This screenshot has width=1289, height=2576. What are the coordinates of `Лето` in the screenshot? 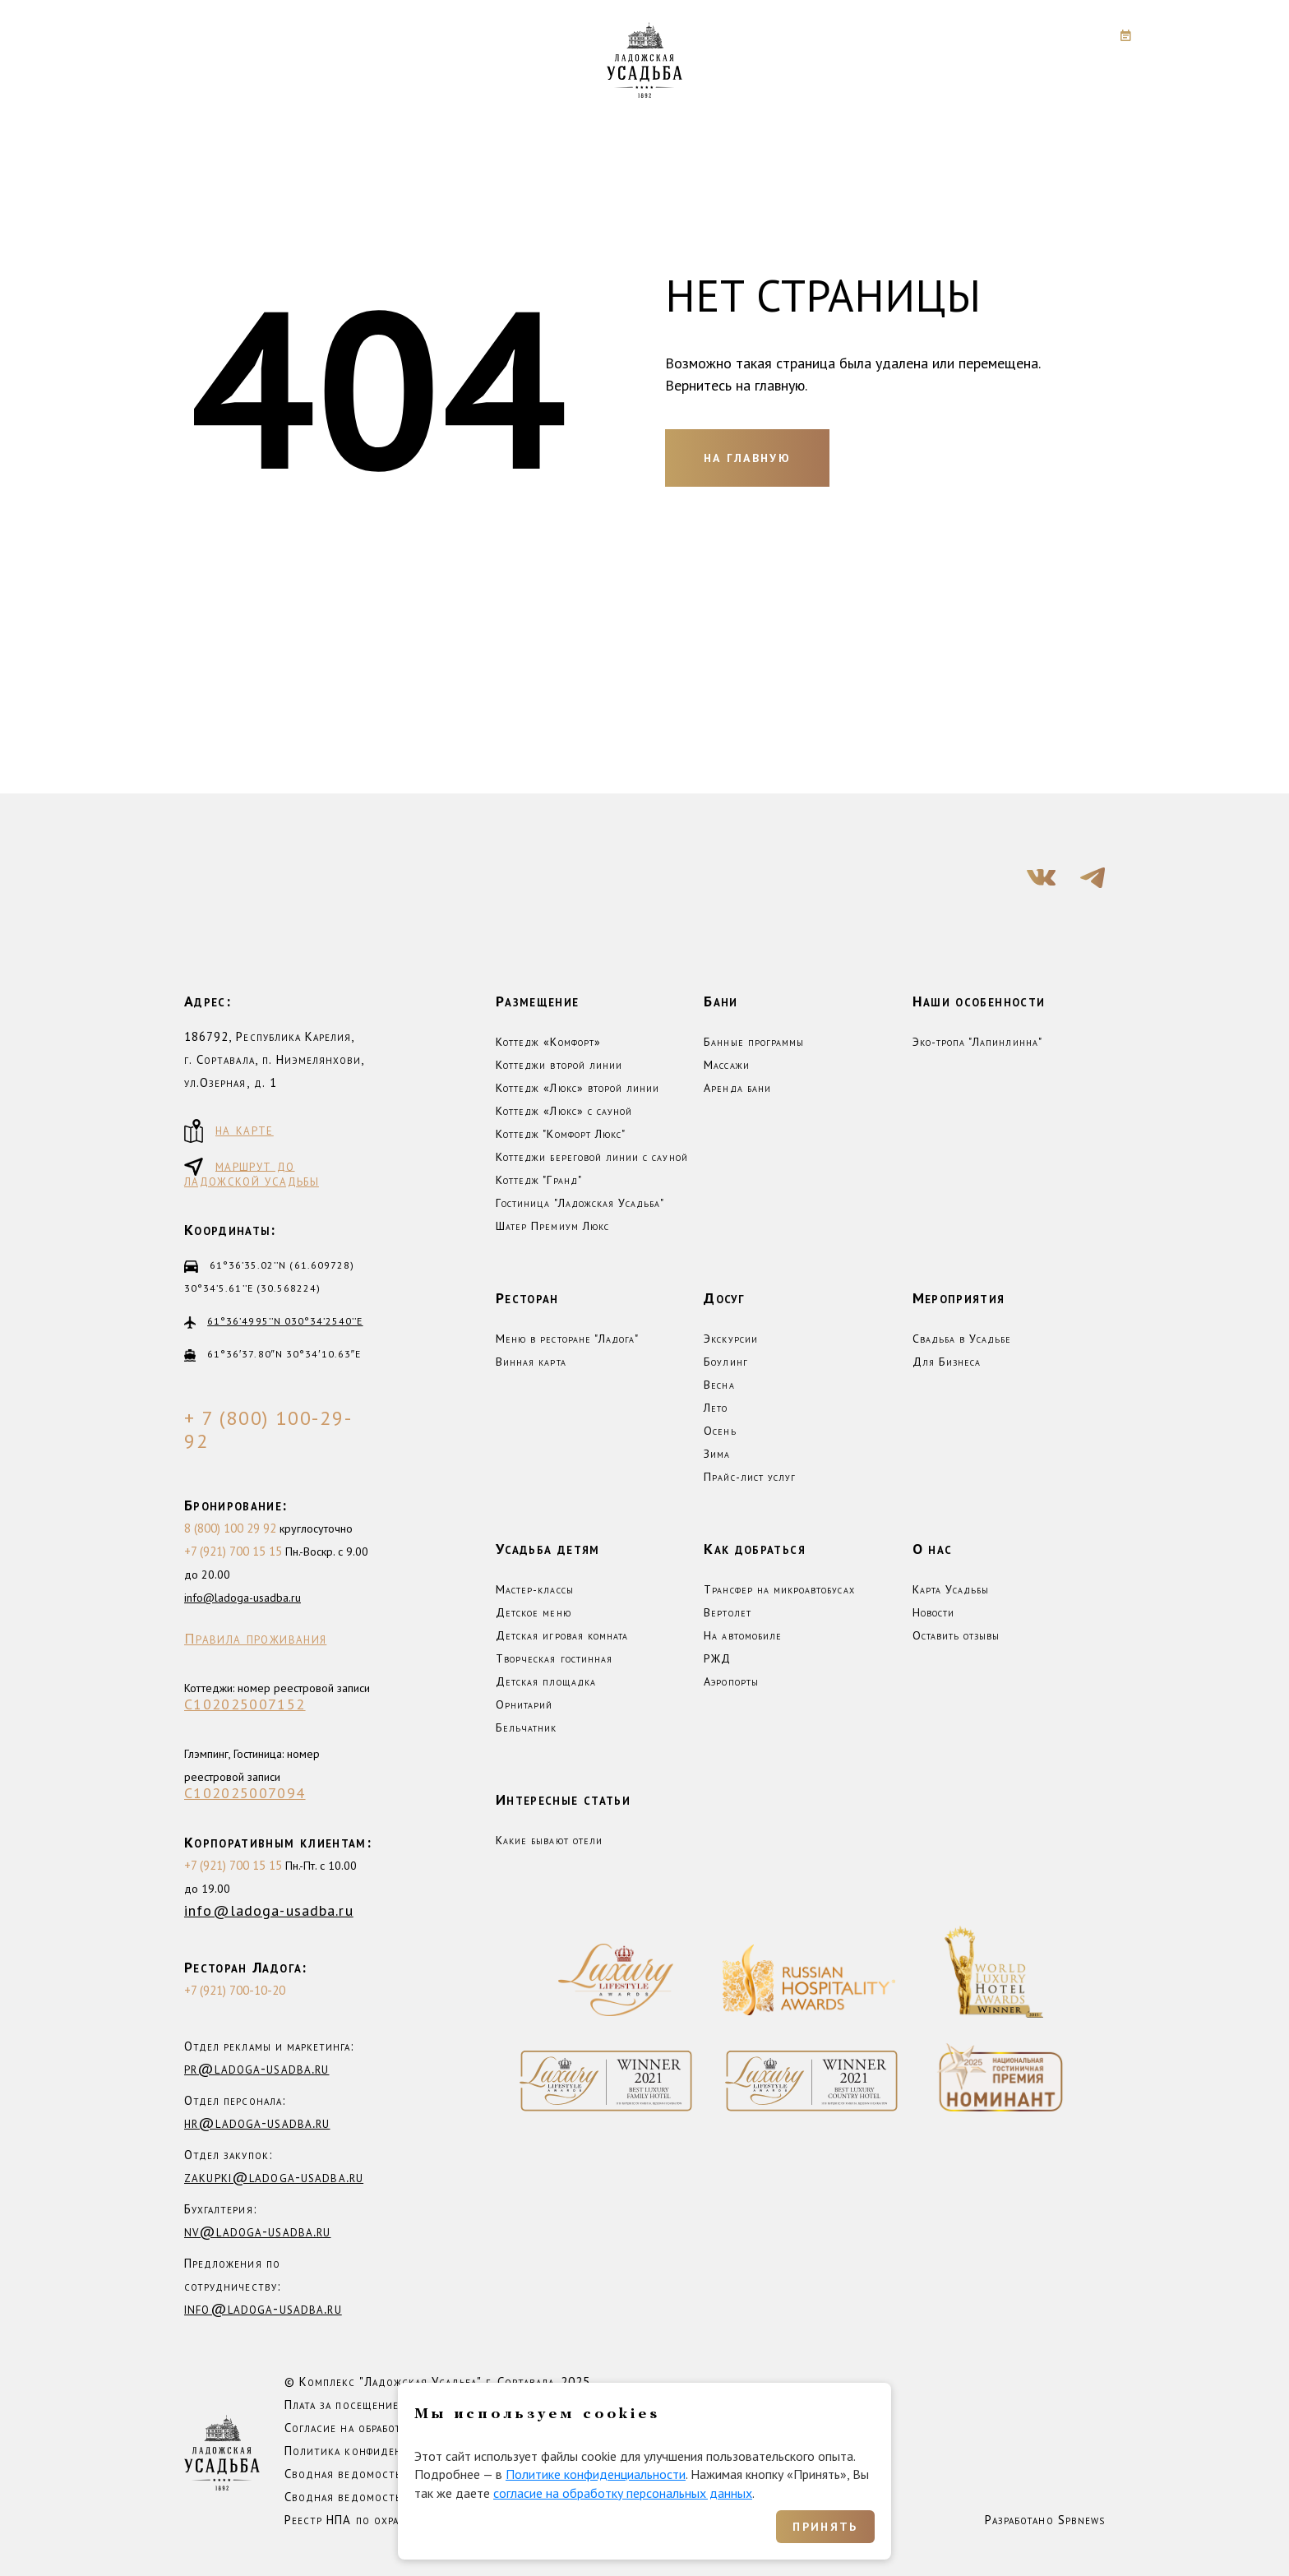 It's located at (716, 1407).